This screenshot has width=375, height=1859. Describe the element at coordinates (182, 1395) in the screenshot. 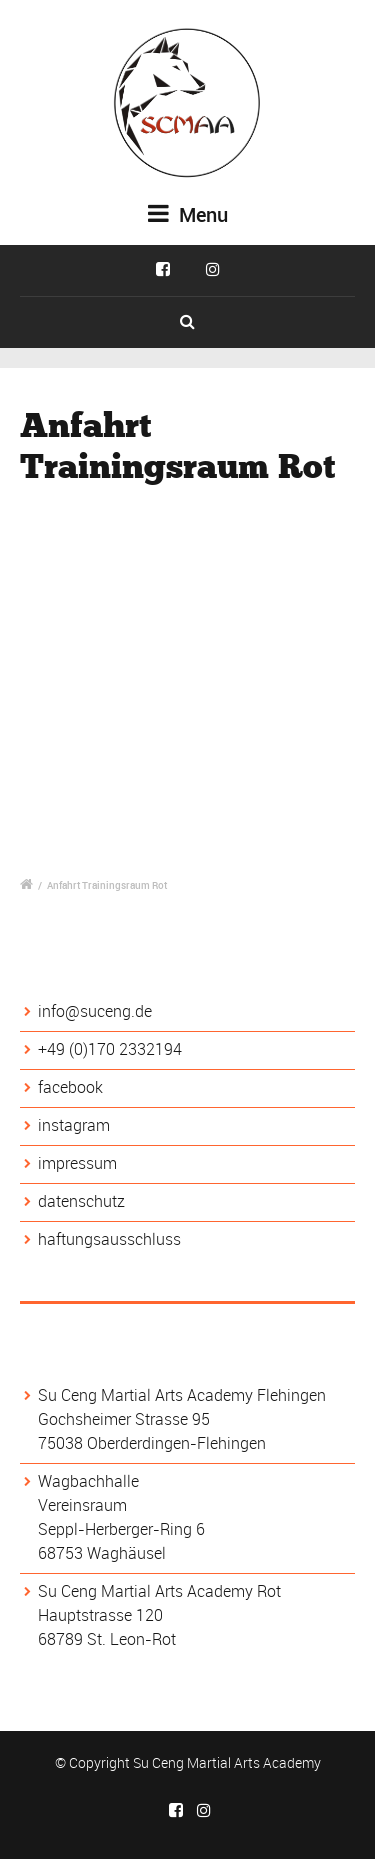

I see `Su Ceng Martial Arts Academy Flehingen` at that location.